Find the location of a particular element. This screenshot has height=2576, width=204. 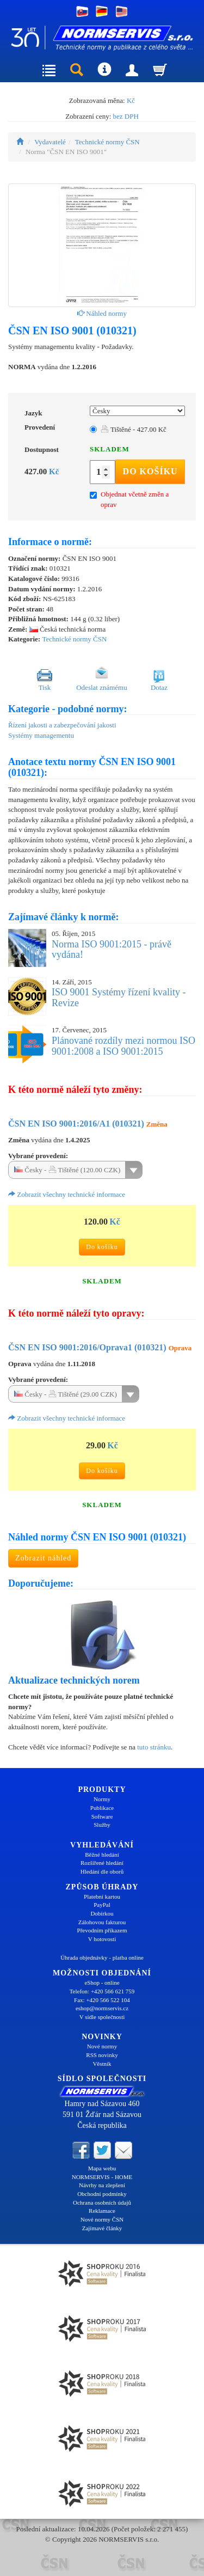

V sídle společnosti is located at coordinates (102, 2017).